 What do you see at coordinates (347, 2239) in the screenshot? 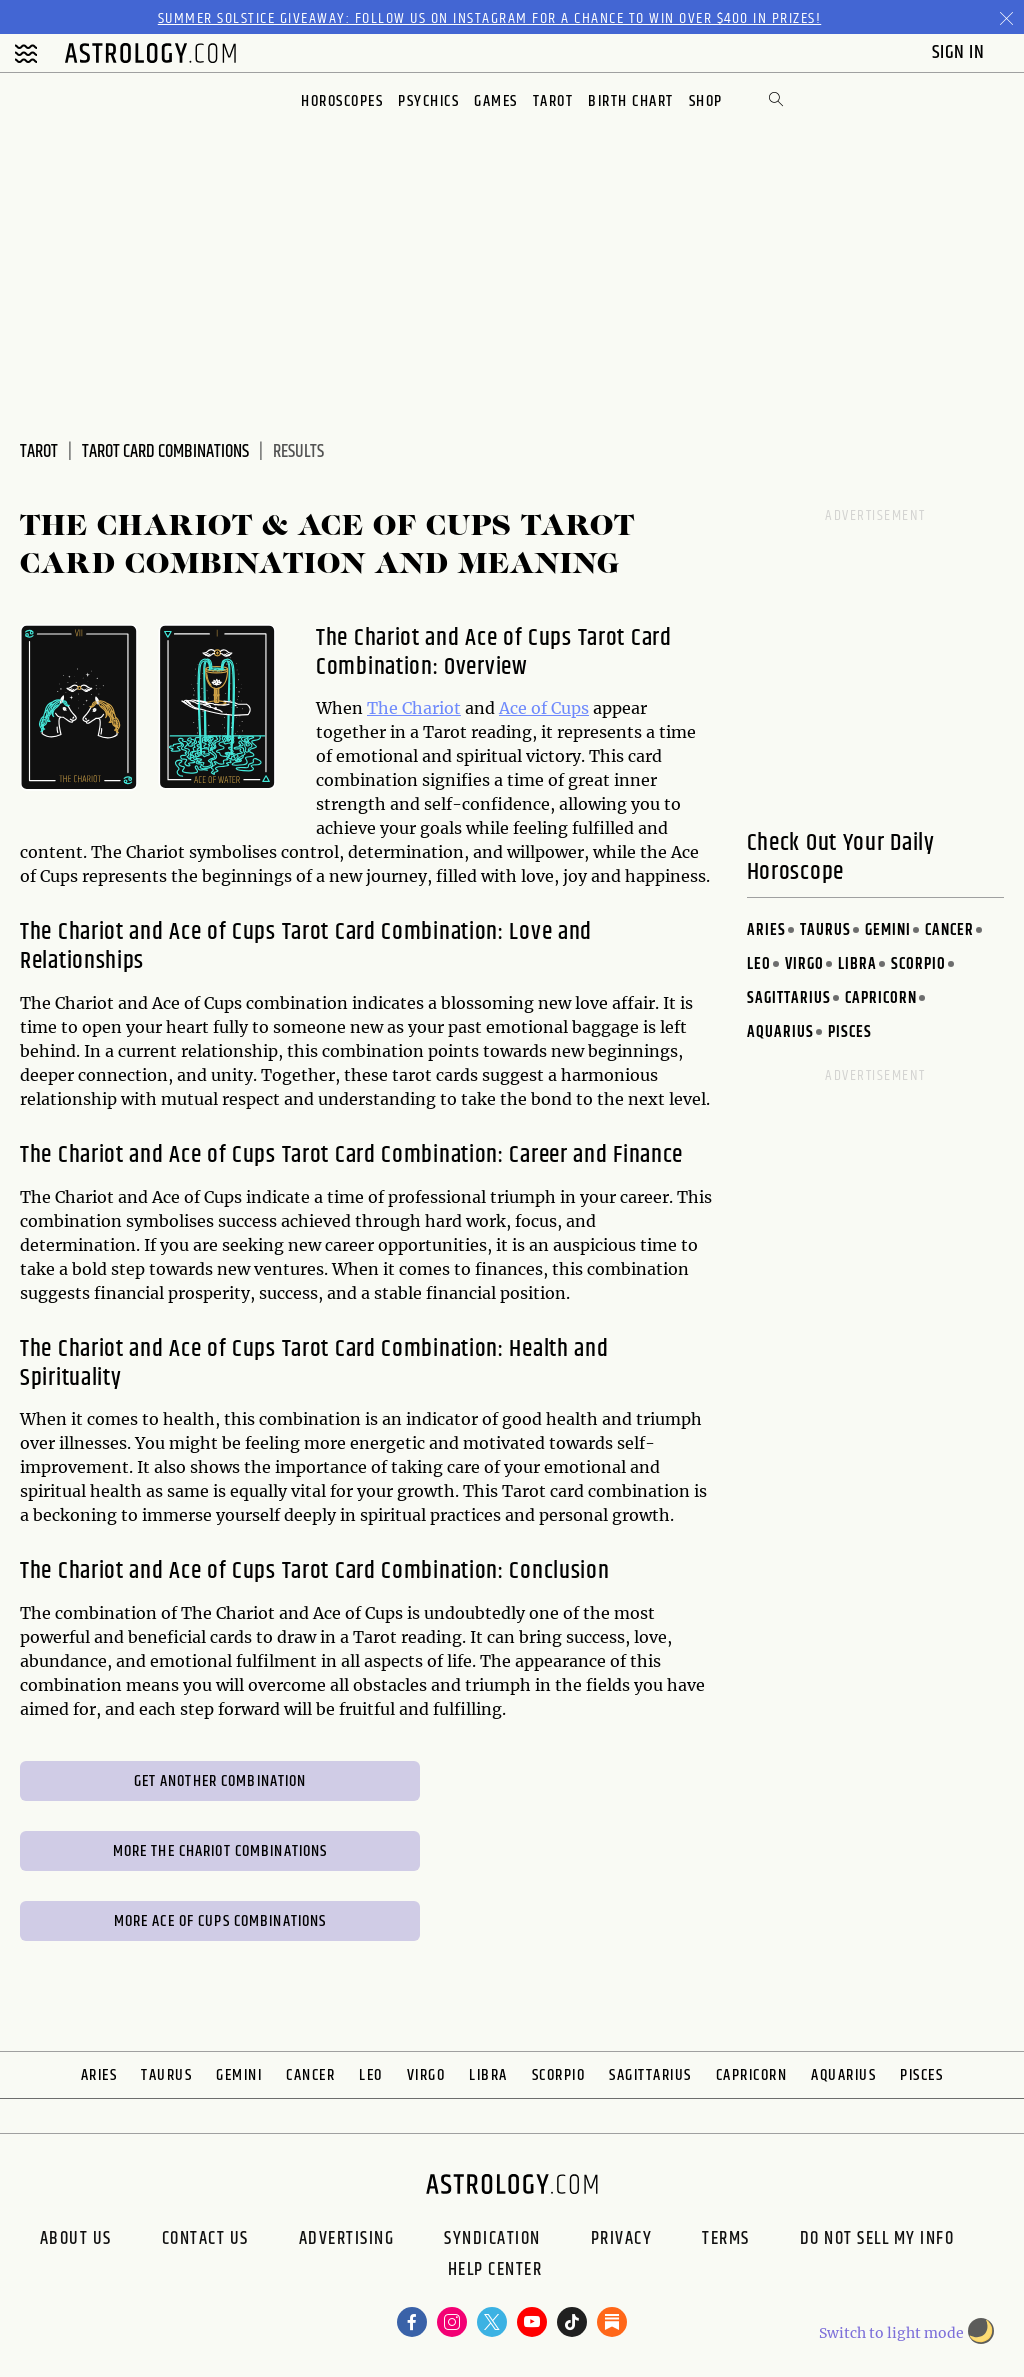
I see `Advertising` at bounding box center [347, 2239].